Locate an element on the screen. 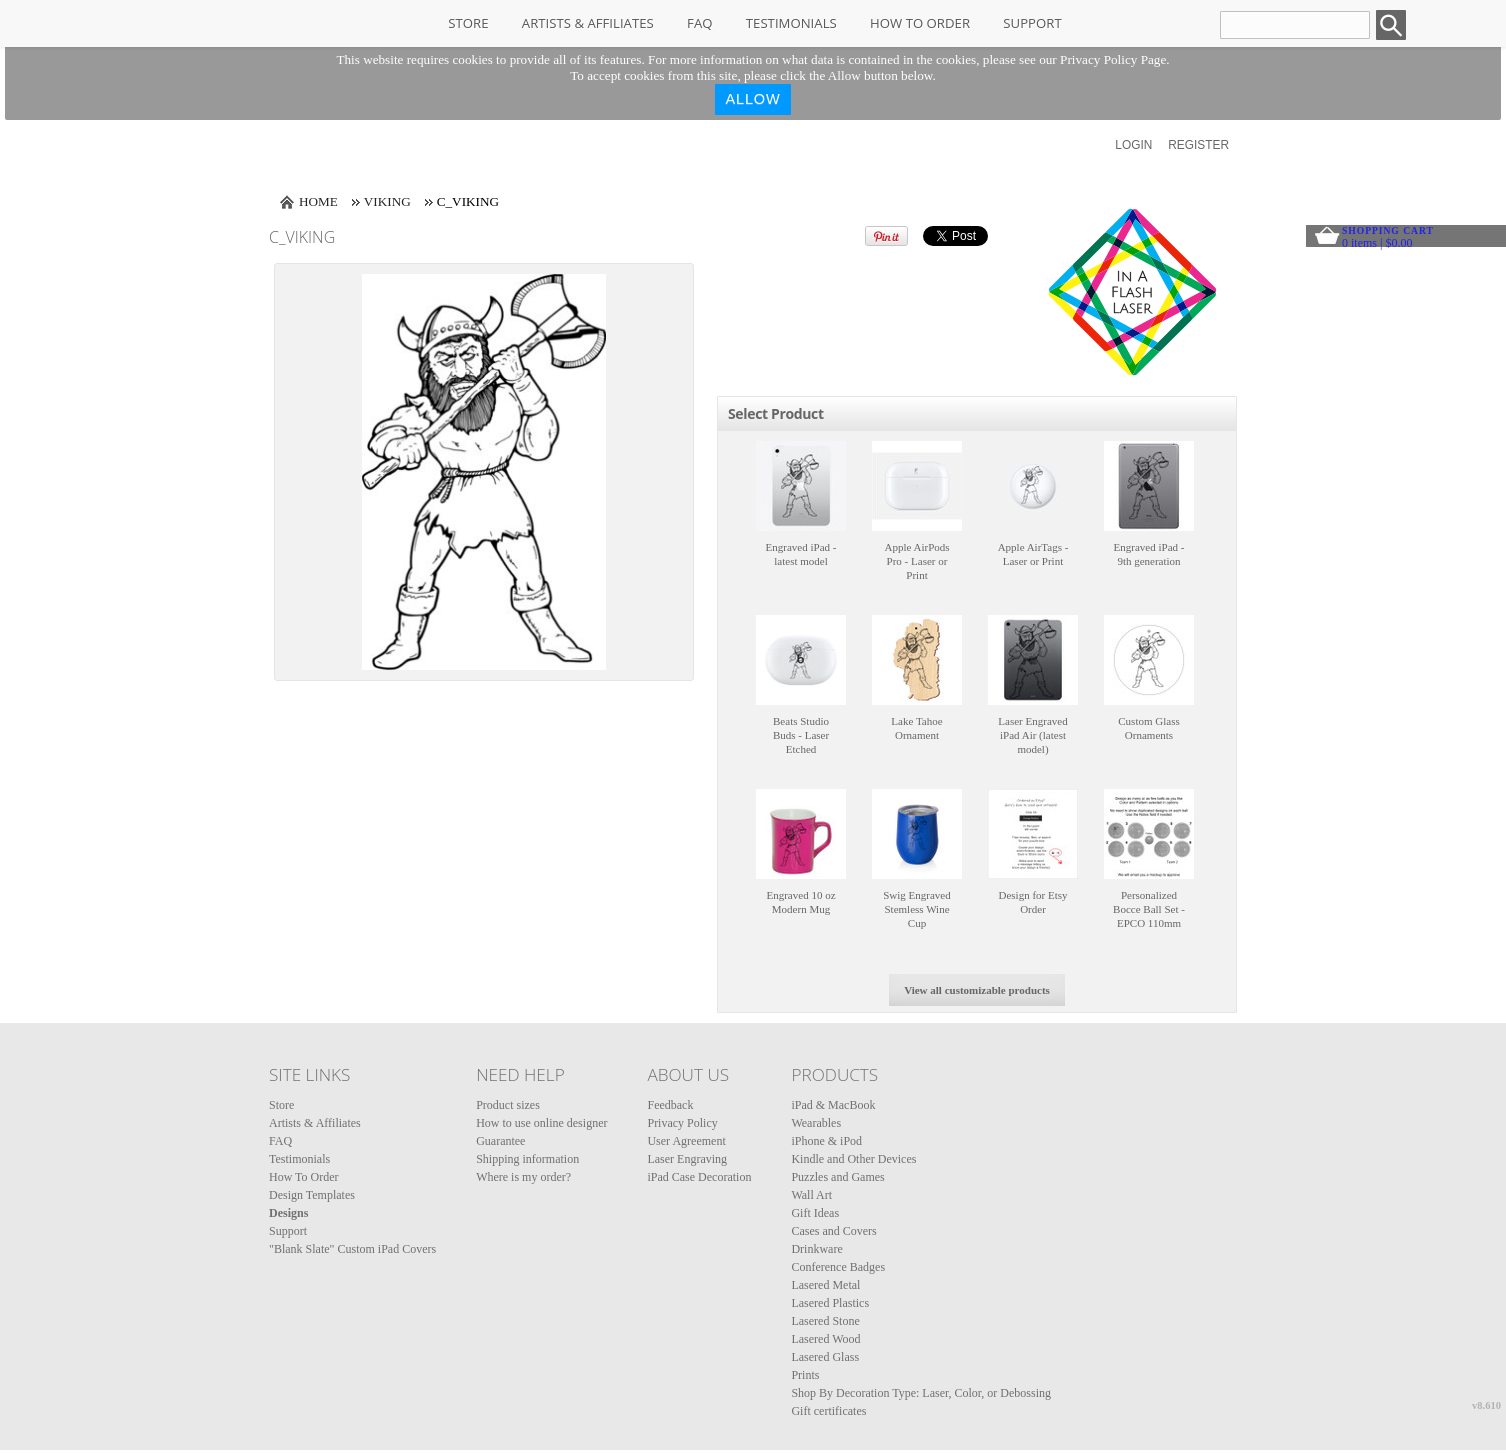  Privacy Policy Page is located at coordinates (1113, 59).